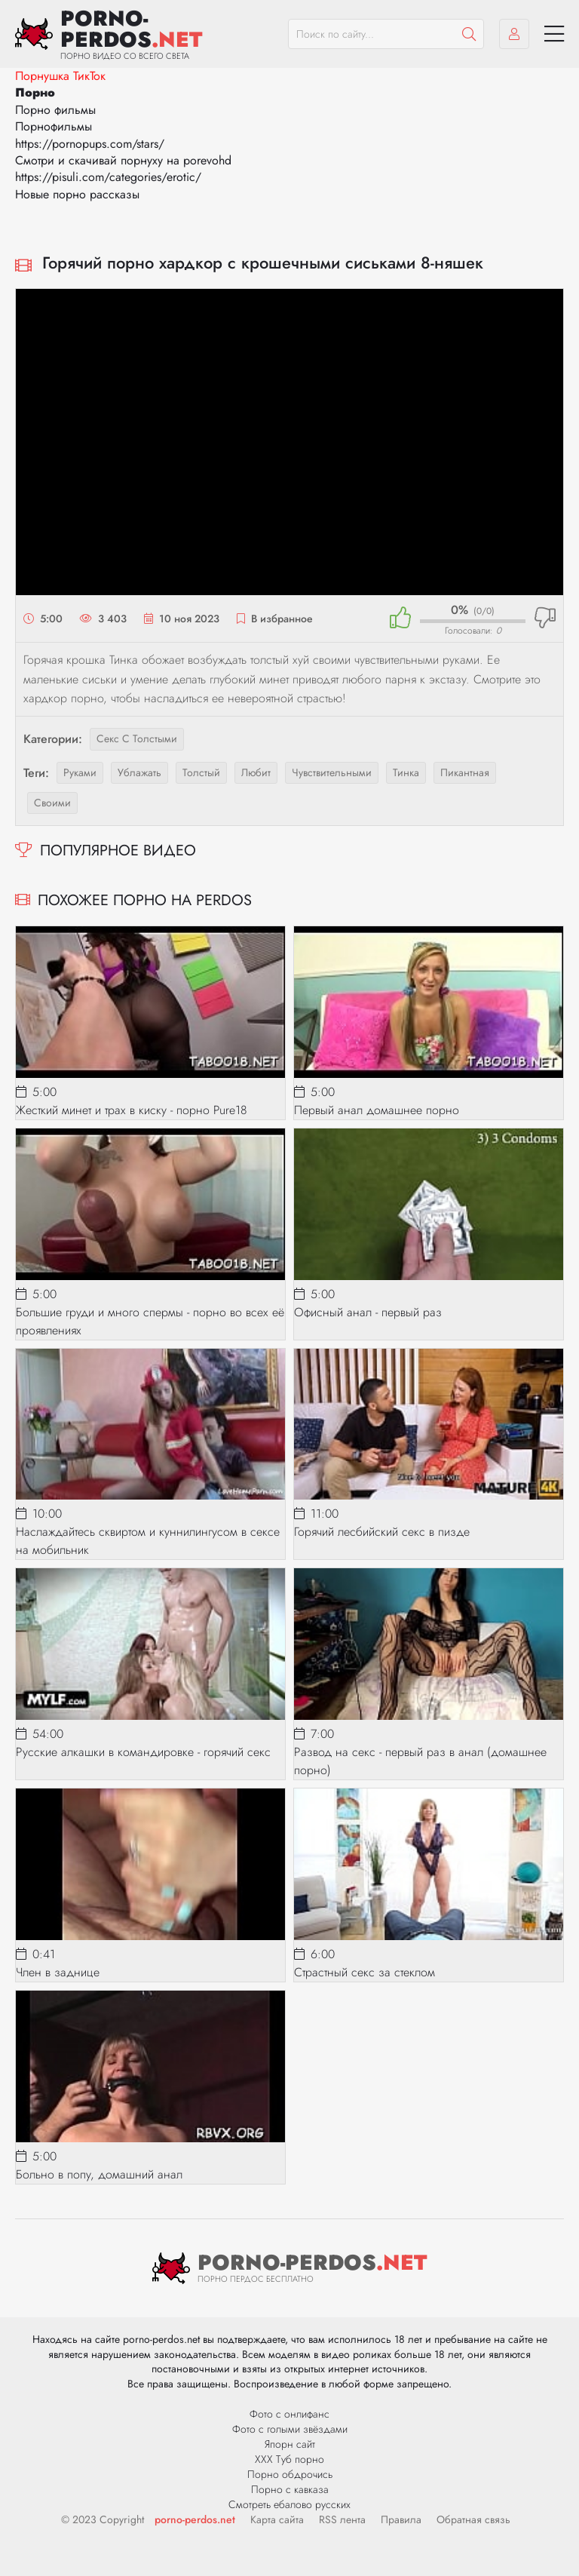 This screenshot has width=579, height=2576. Describe the element at coordinates (77, 194) in the screenshot. I see `Новые порно рассказы` at that location.